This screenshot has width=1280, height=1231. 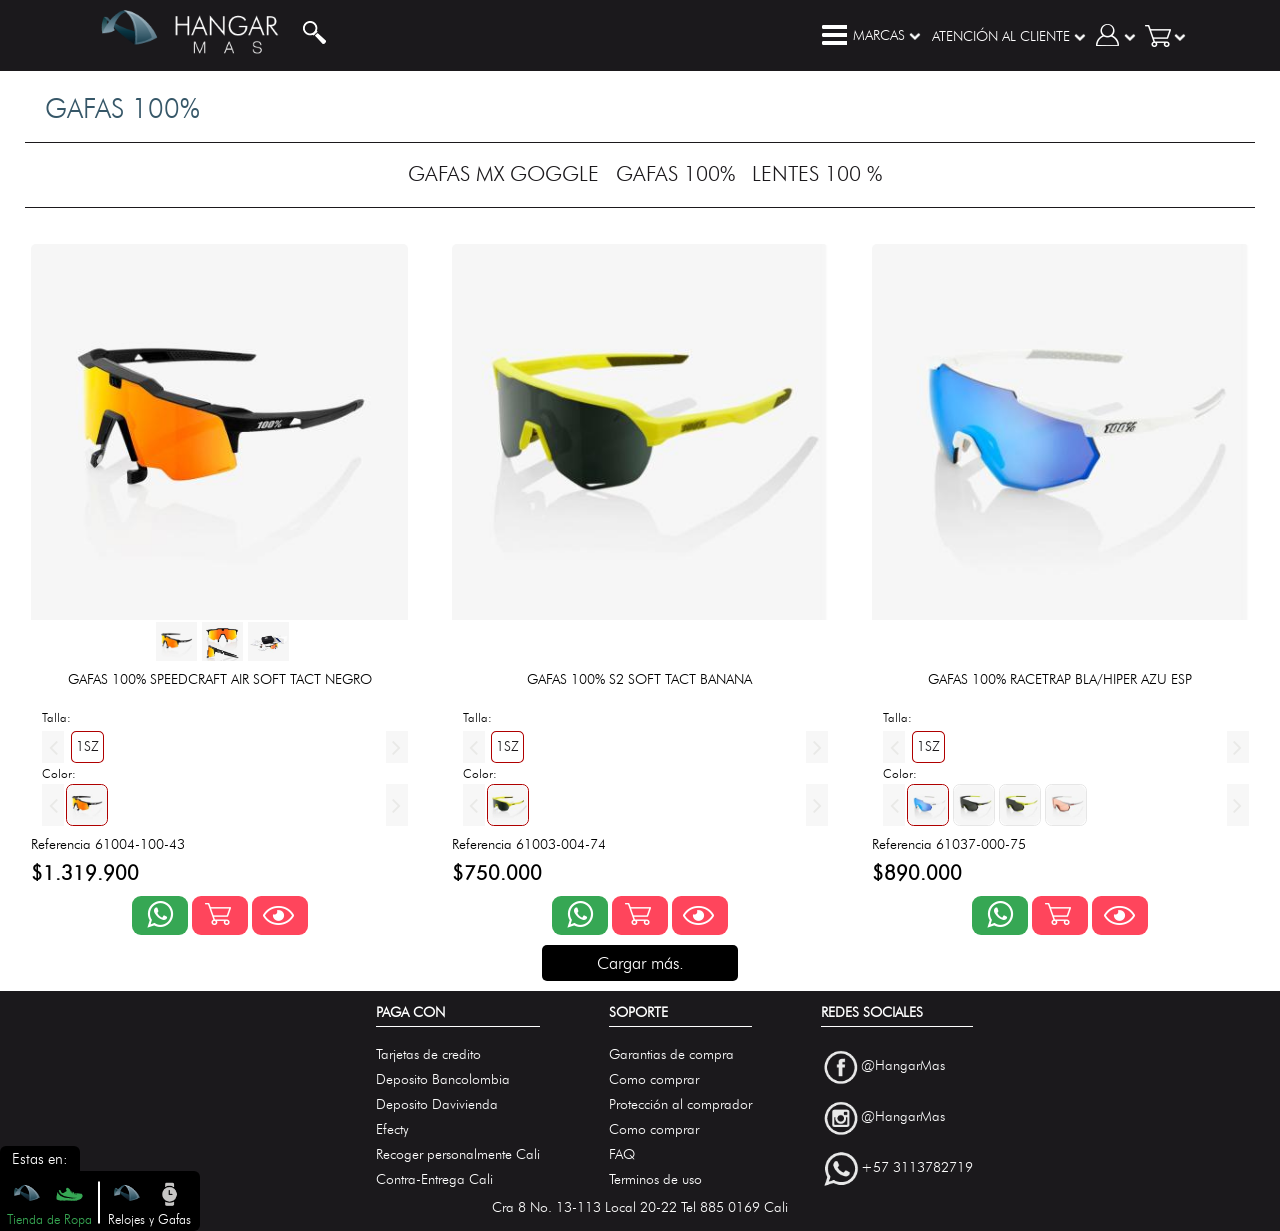 I want to click on GAFAS 100%, so click(x=675, y=173).